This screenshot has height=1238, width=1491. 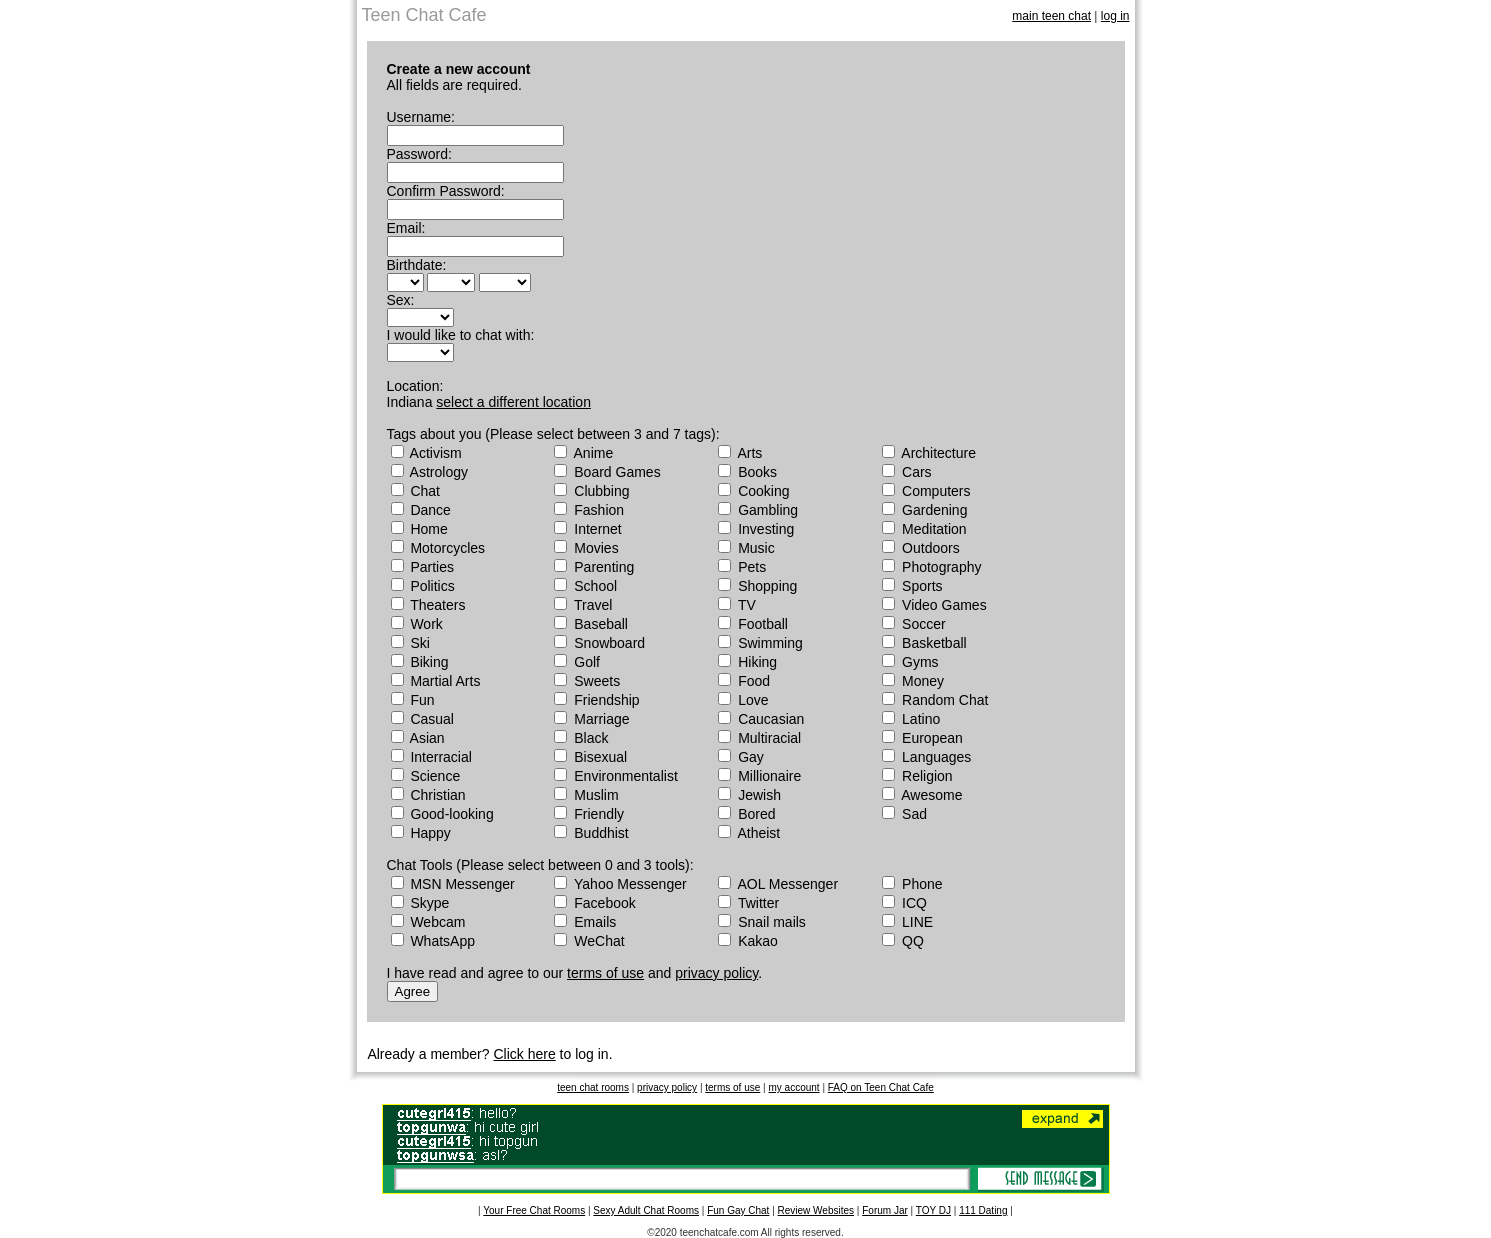 What do you see at coordinates (593, 1087) in the screenshot?
I see `teen chat rooms` at bounding box center [593, 1087].